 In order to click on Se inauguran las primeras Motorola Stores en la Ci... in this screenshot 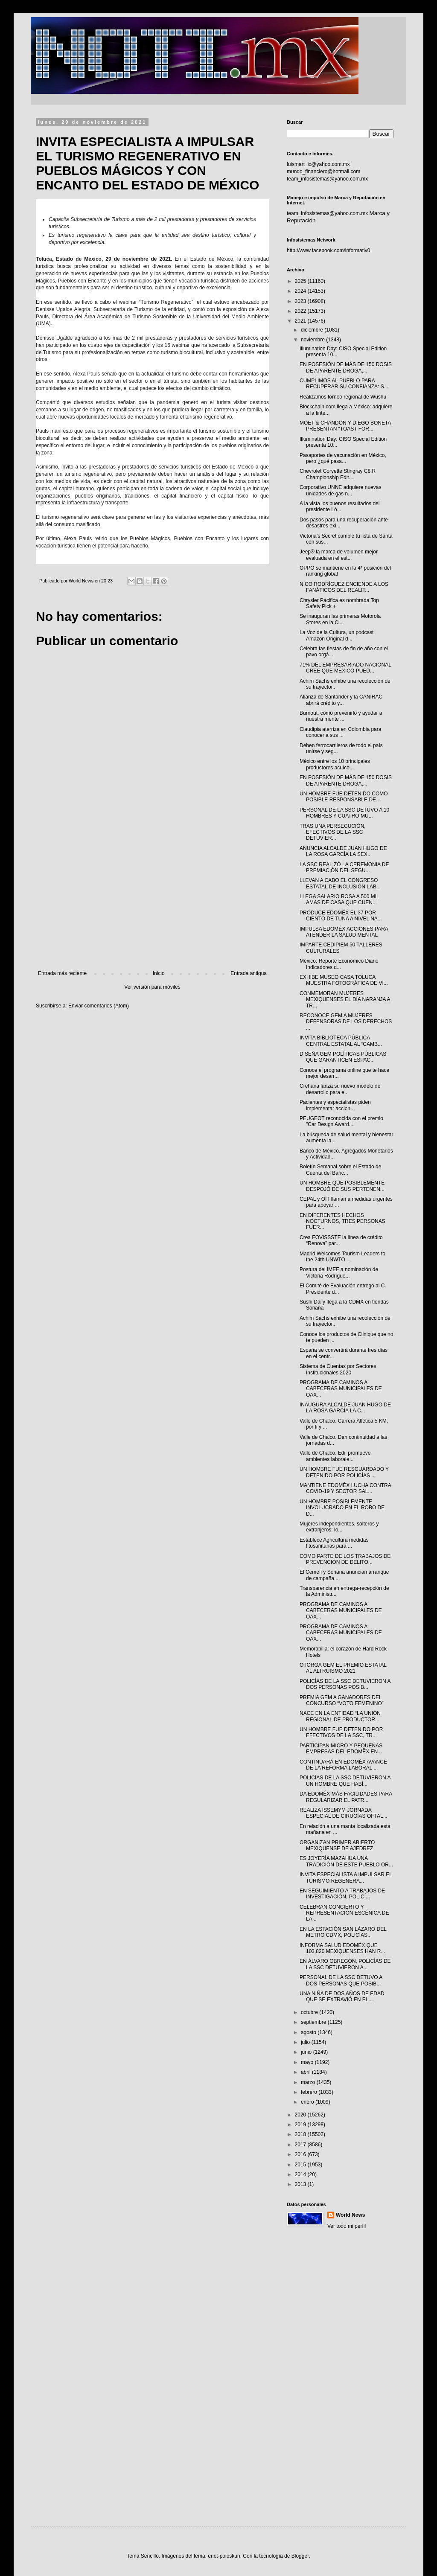, I will do `click(340, 619)`.